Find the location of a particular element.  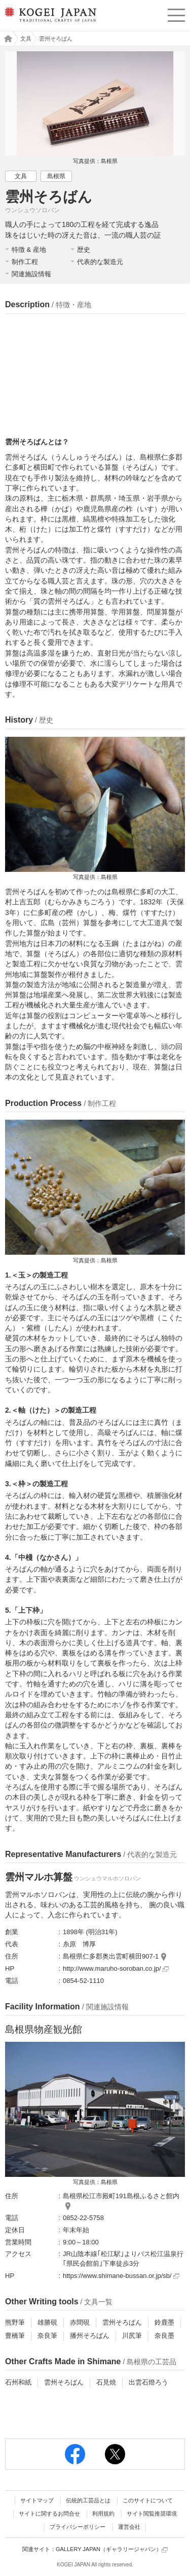

島根県松江市殿町191島根ふるさと館内 is located at coordinates (121, 2196).